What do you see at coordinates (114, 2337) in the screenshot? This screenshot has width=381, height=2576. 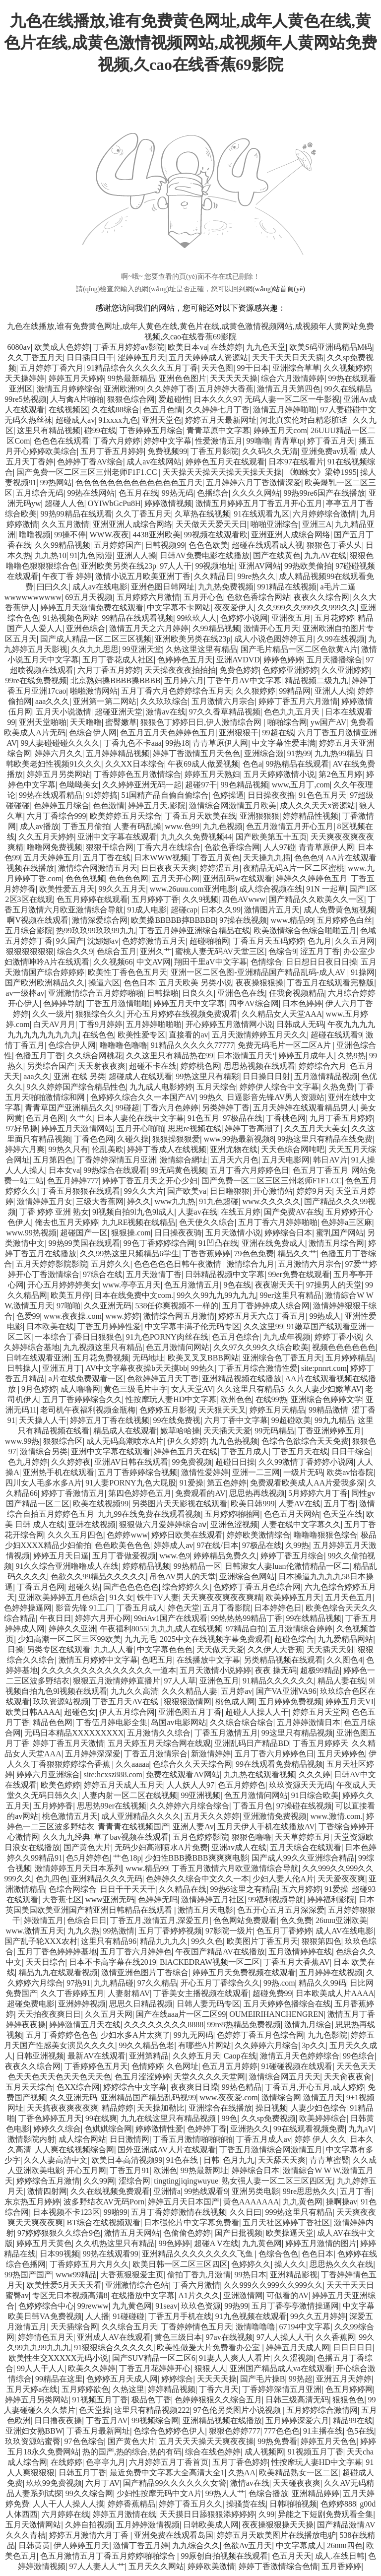 I see `亚洲成人AV在线观看` at bounding box center [114, 2337].